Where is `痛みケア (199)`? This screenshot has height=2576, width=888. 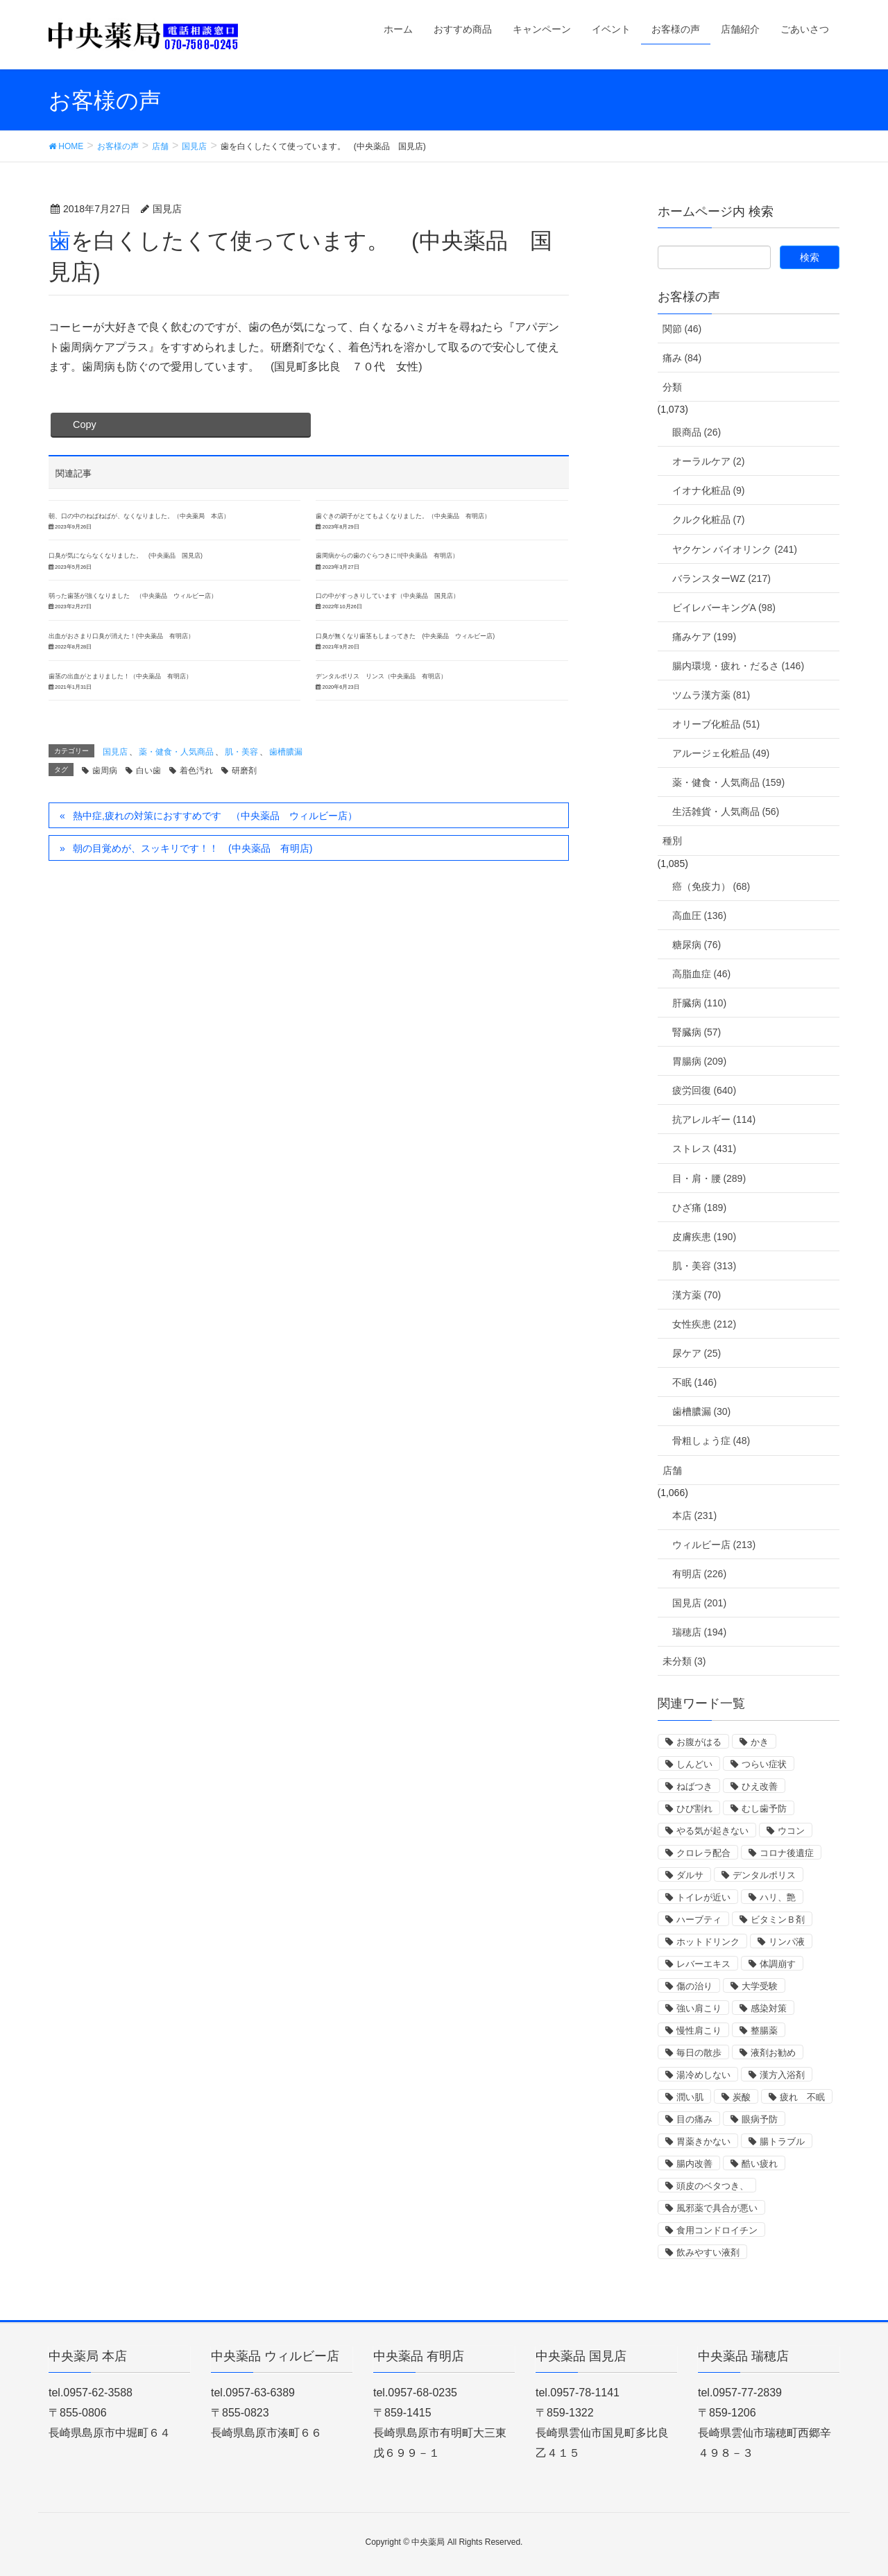
痛みケア (199) is located at coordinates (704, 636).